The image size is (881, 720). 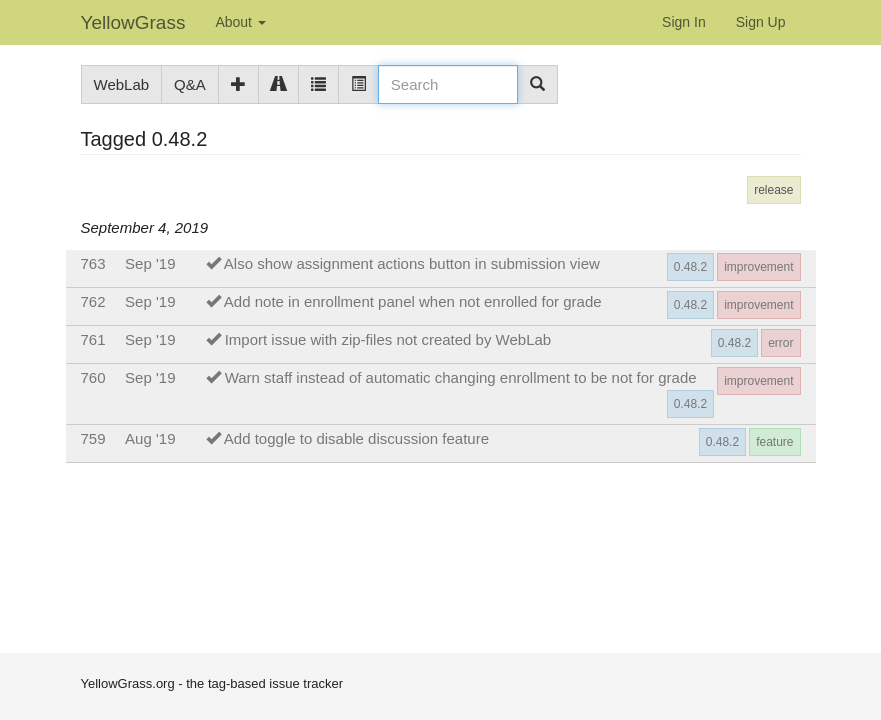 What do you see at coordinates (133, 22) in the screenshot?
I see `YellowGrass` at bounding box center [133, 22].